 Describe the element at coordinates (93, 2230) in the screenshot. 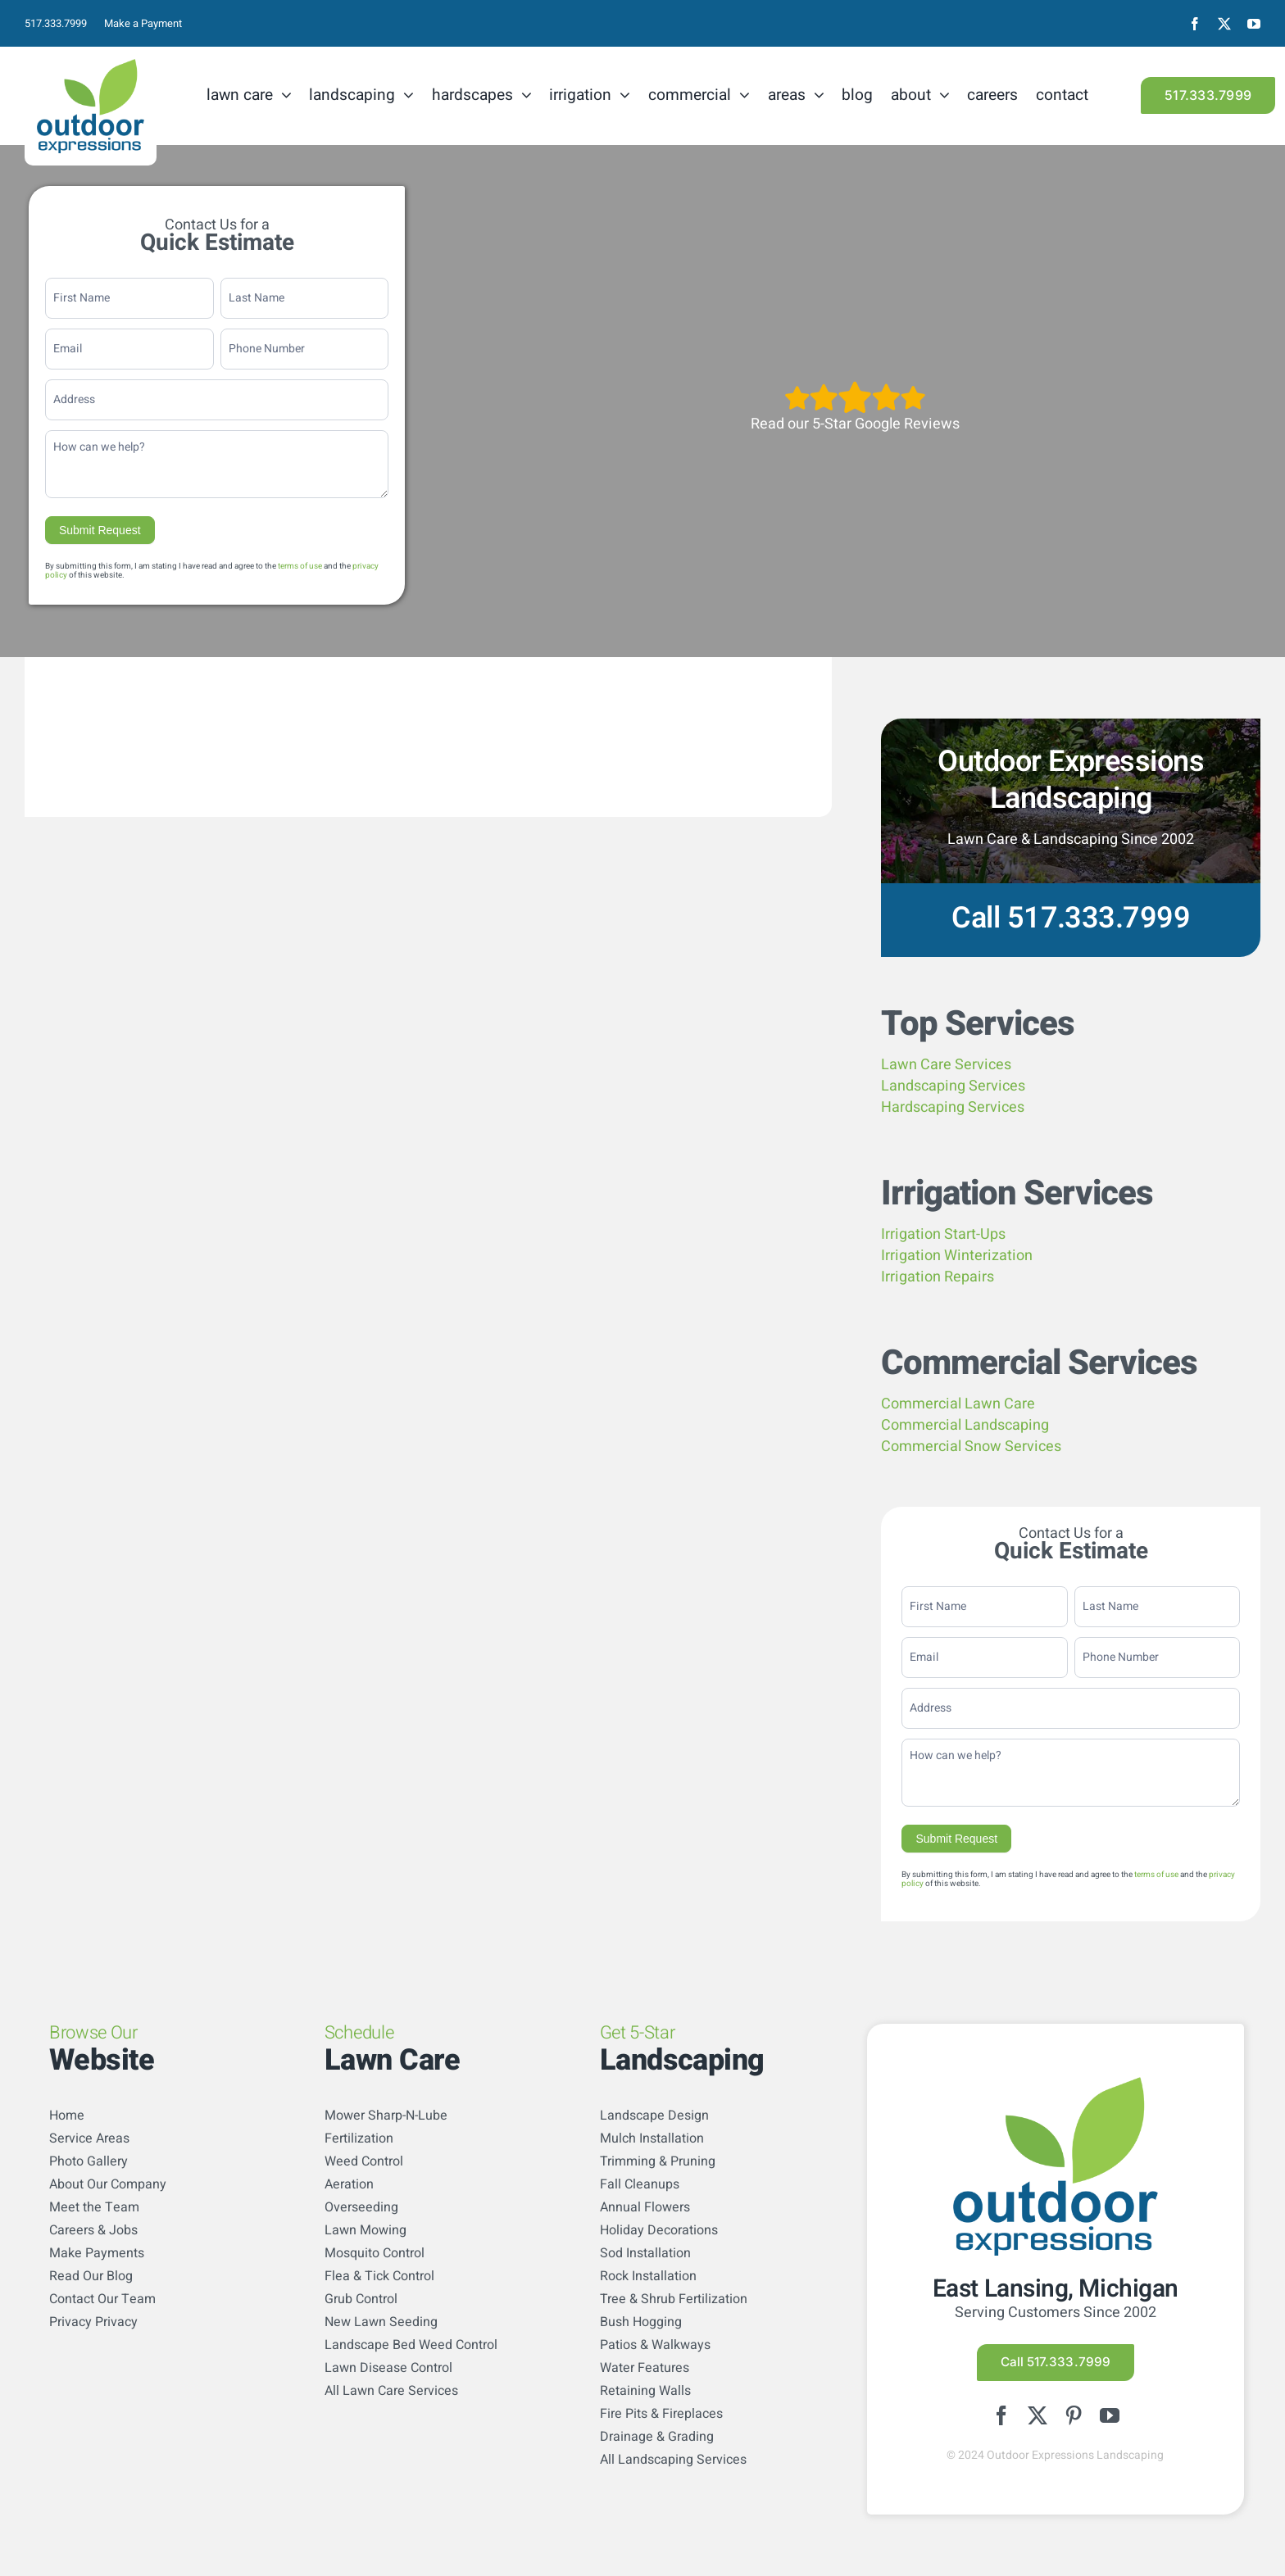

I see `Careers & Jobs` at that location.